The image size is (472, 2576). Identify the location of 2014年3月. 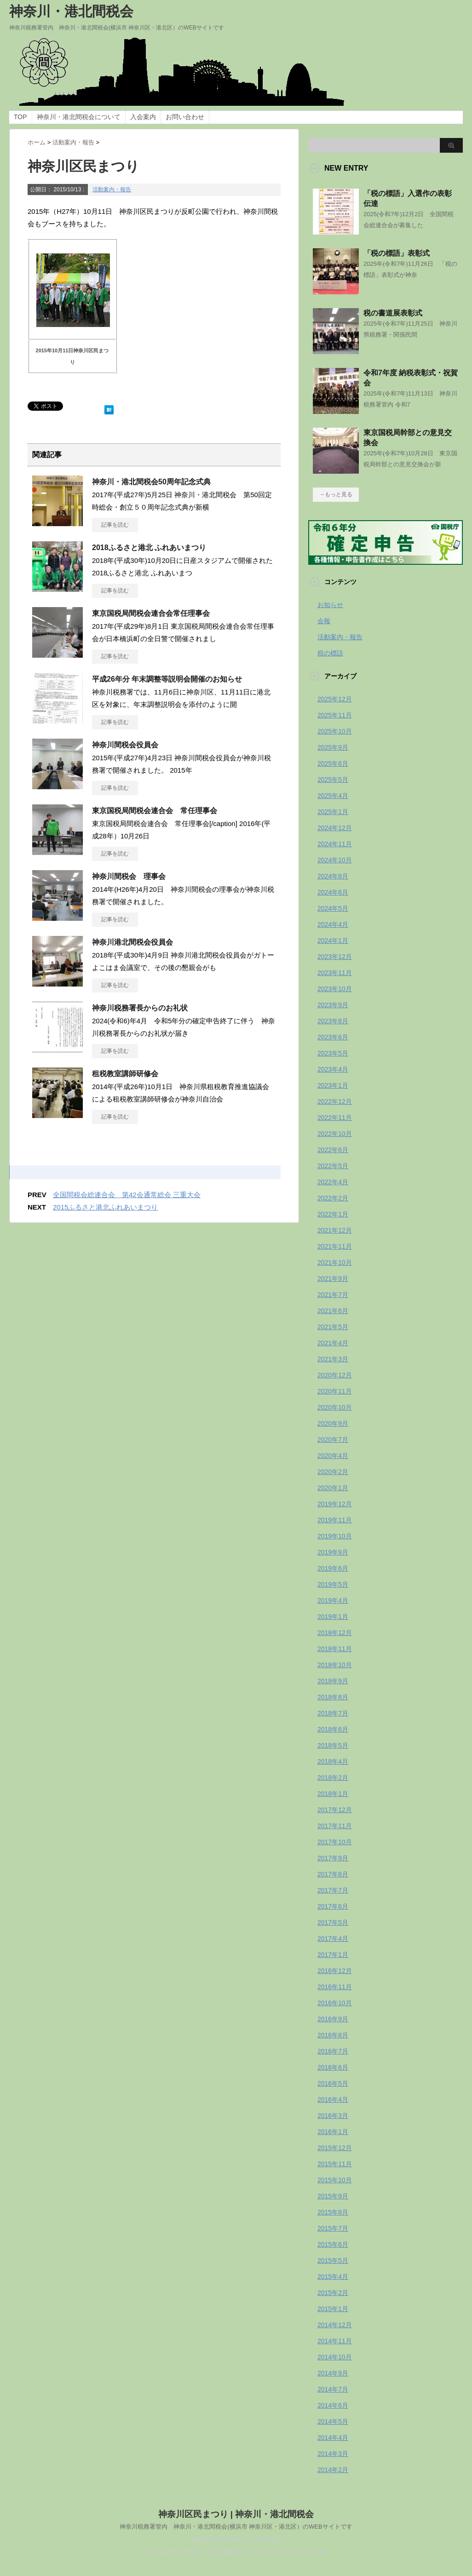
(332, 2453).